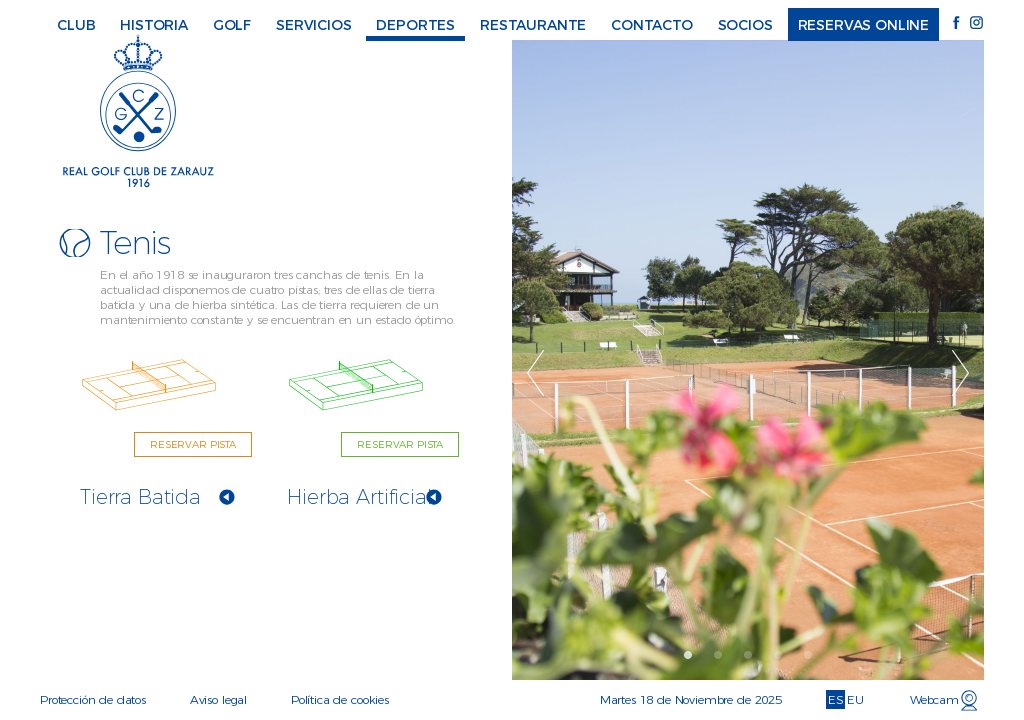 This screenshot has width=1024, height=720. I want to click on 3 [button], so click(749, 655).